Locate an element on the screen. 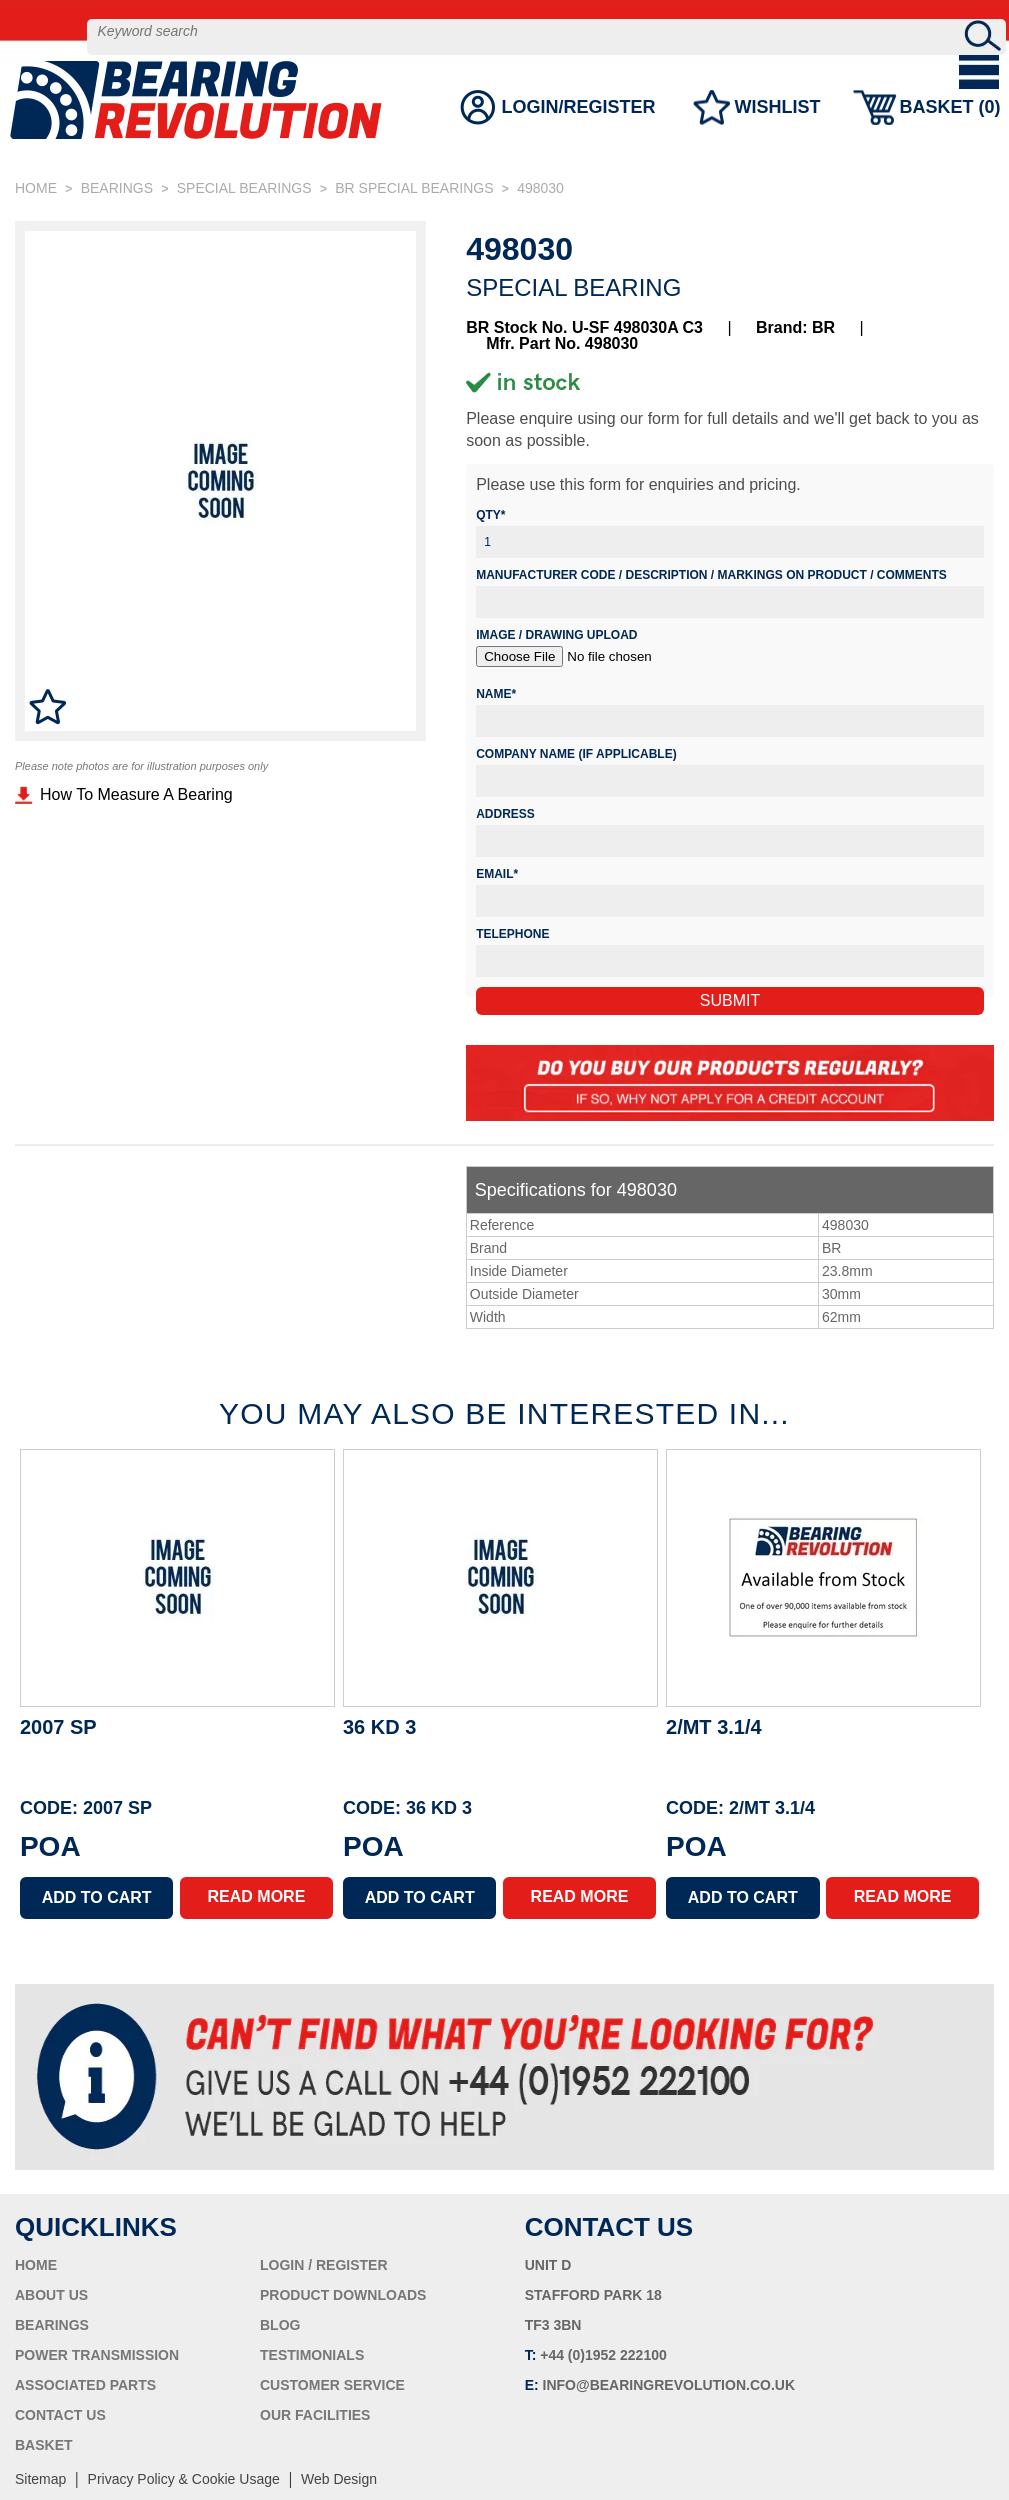  BASKET () is located at coordinates (948, 125).